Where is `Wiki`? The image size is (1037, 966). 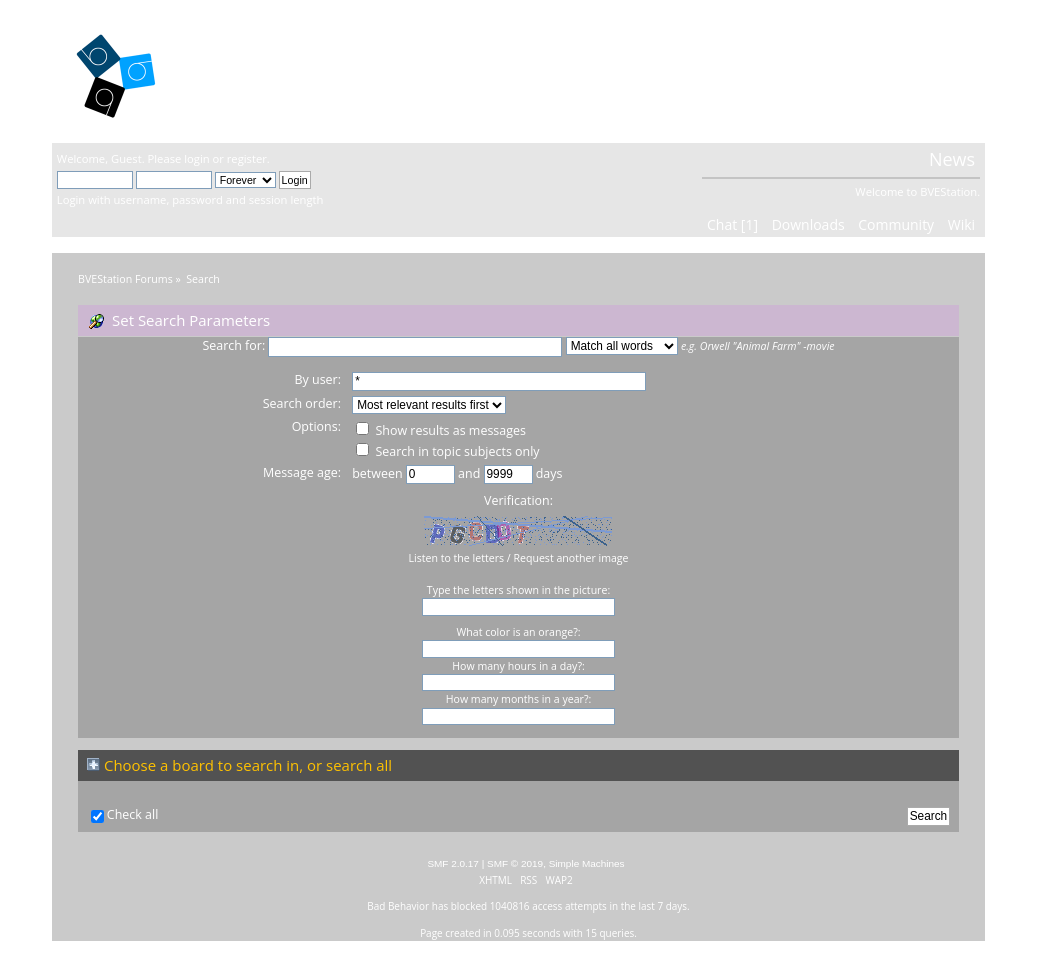 Wiki is located at coordinates (961, 224).